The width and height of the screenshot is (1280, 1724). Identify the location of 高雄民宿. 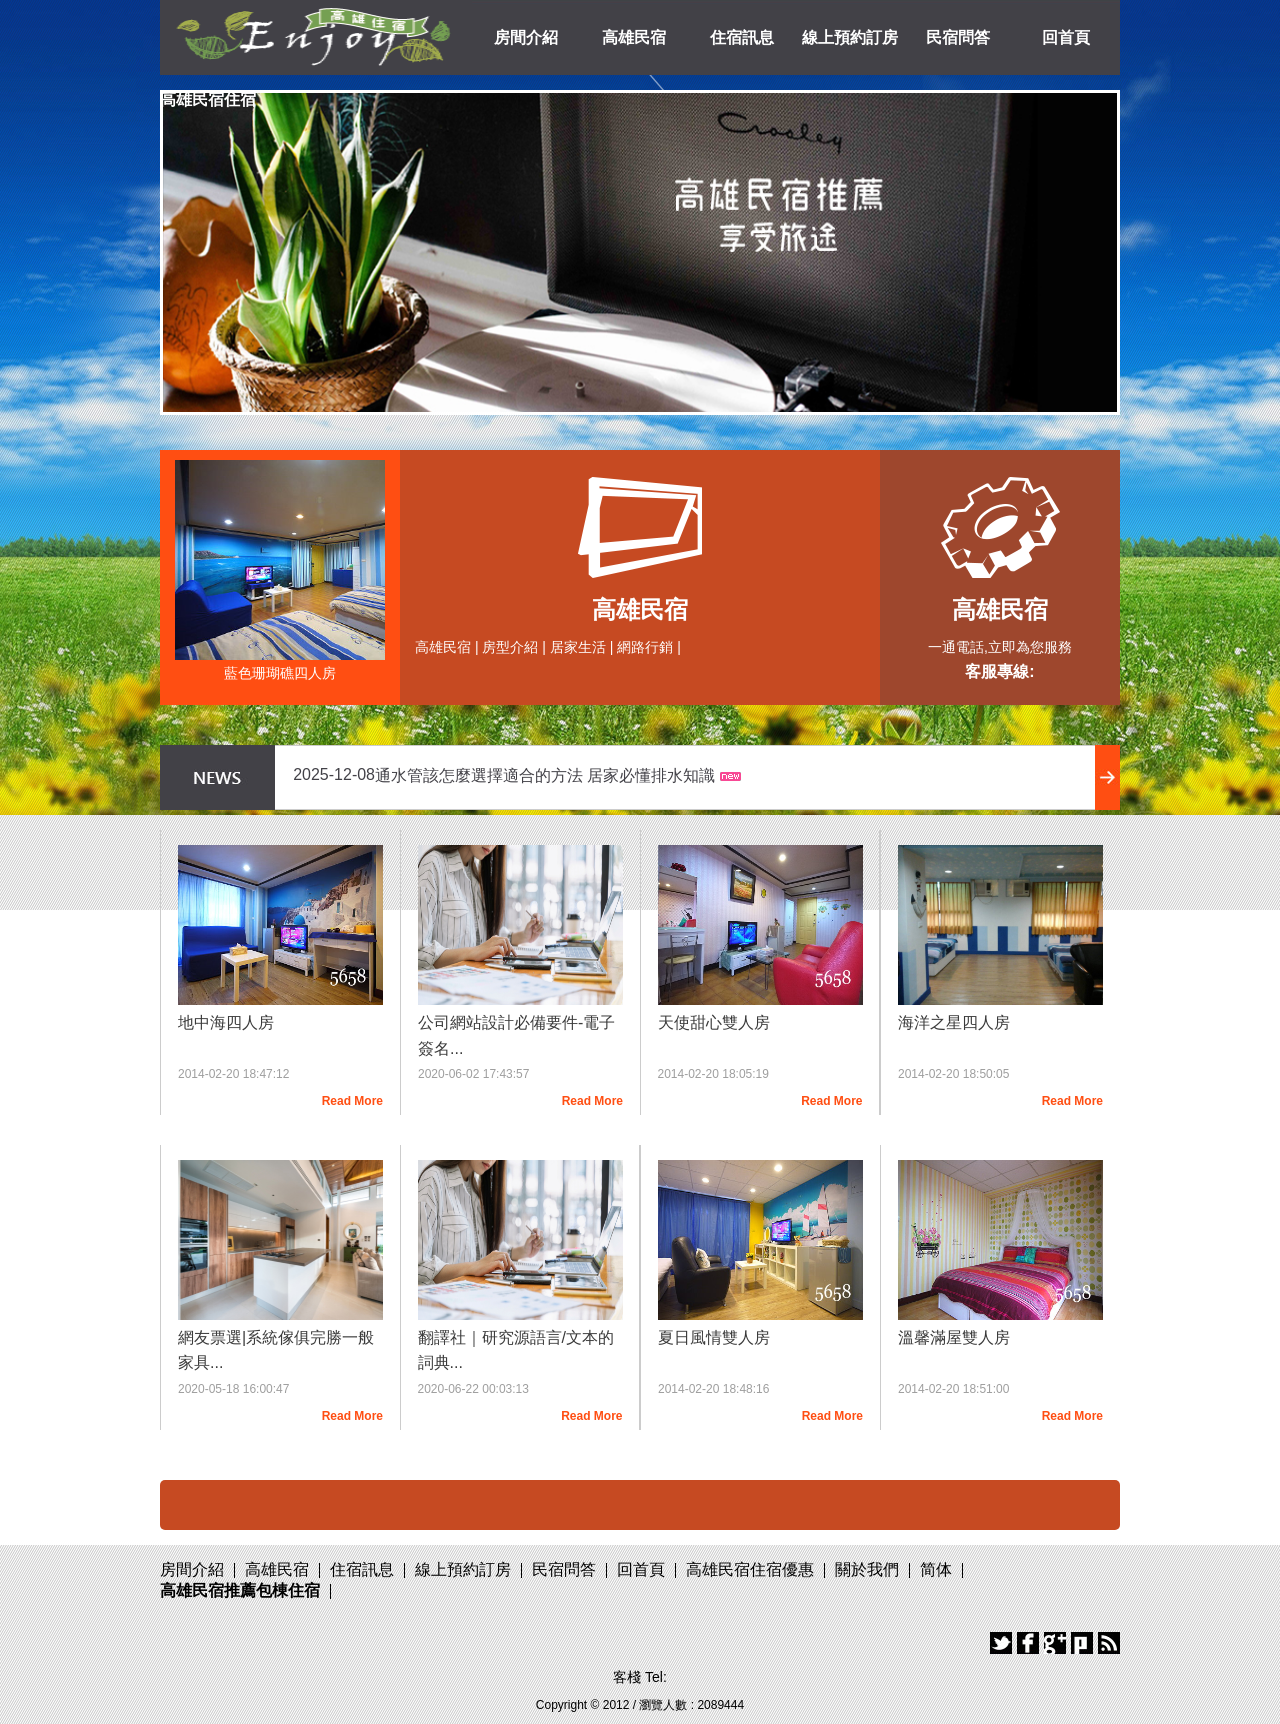
(634, 37).